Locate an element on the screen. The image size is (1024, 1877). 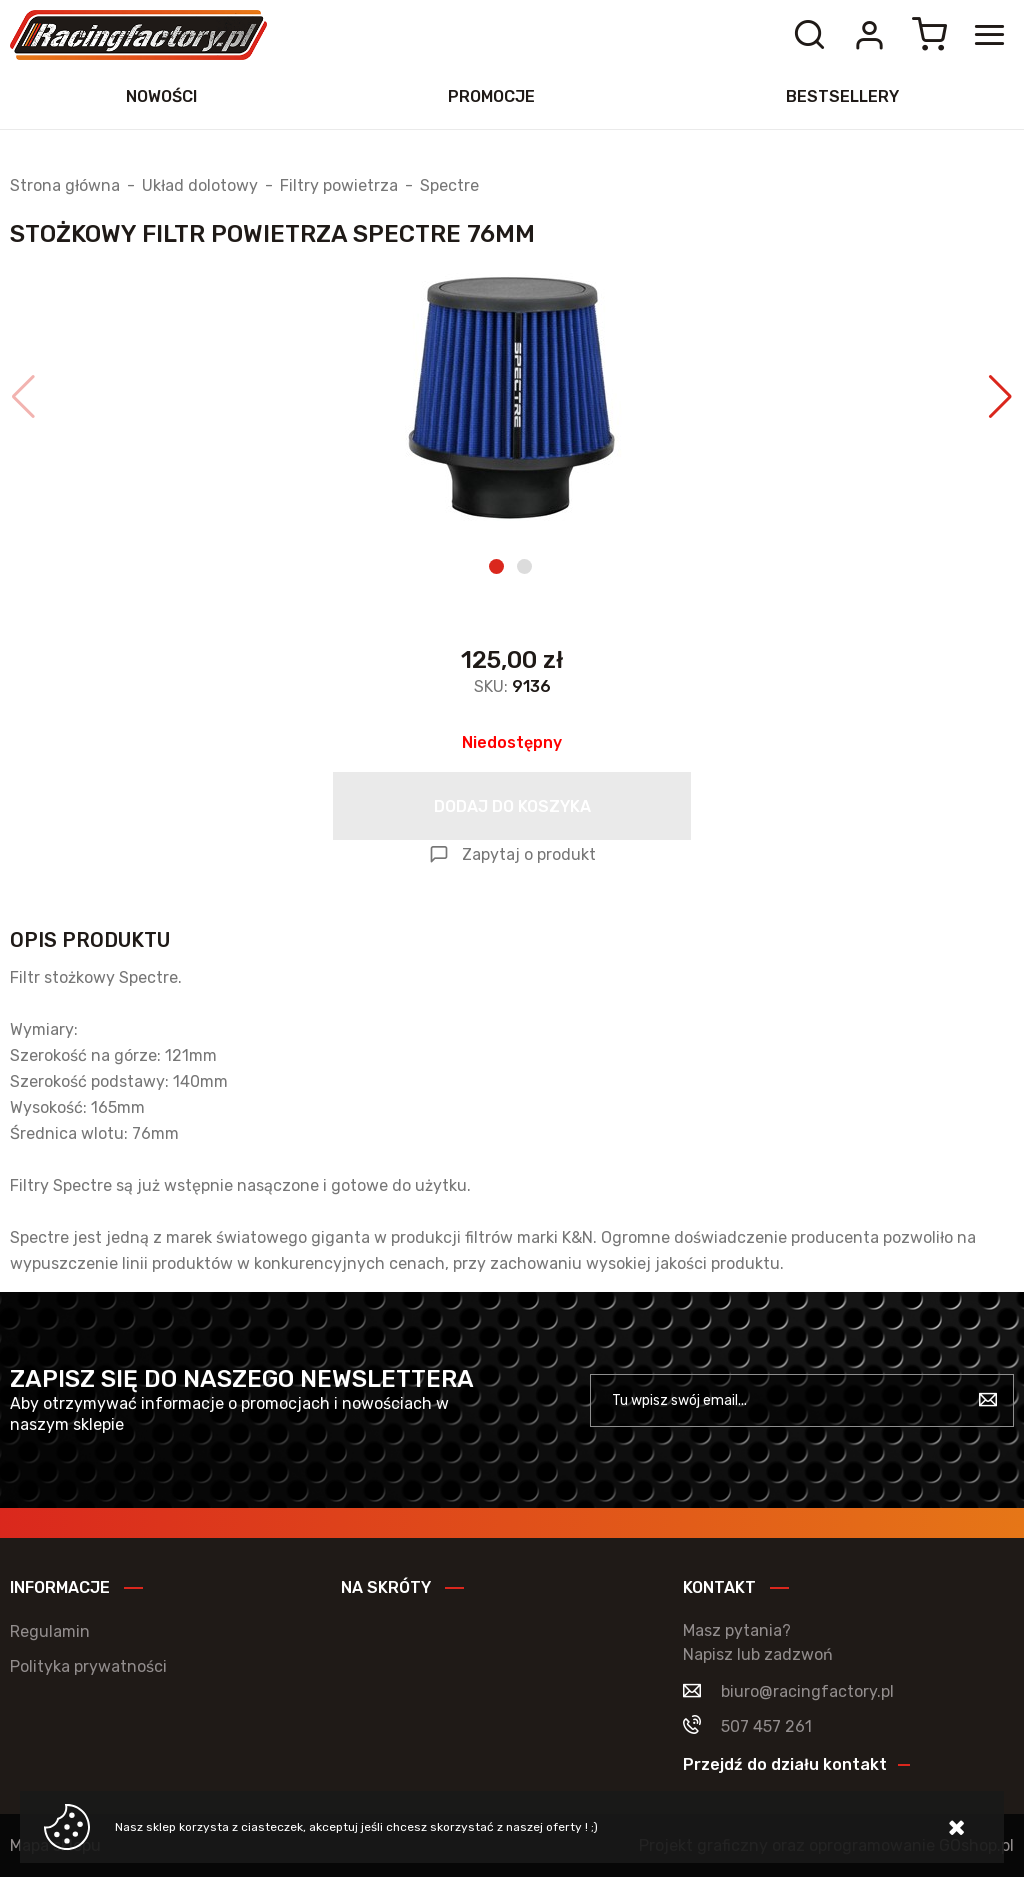
biuro@racingfactory.pl is located at coordinates (807, 1691).